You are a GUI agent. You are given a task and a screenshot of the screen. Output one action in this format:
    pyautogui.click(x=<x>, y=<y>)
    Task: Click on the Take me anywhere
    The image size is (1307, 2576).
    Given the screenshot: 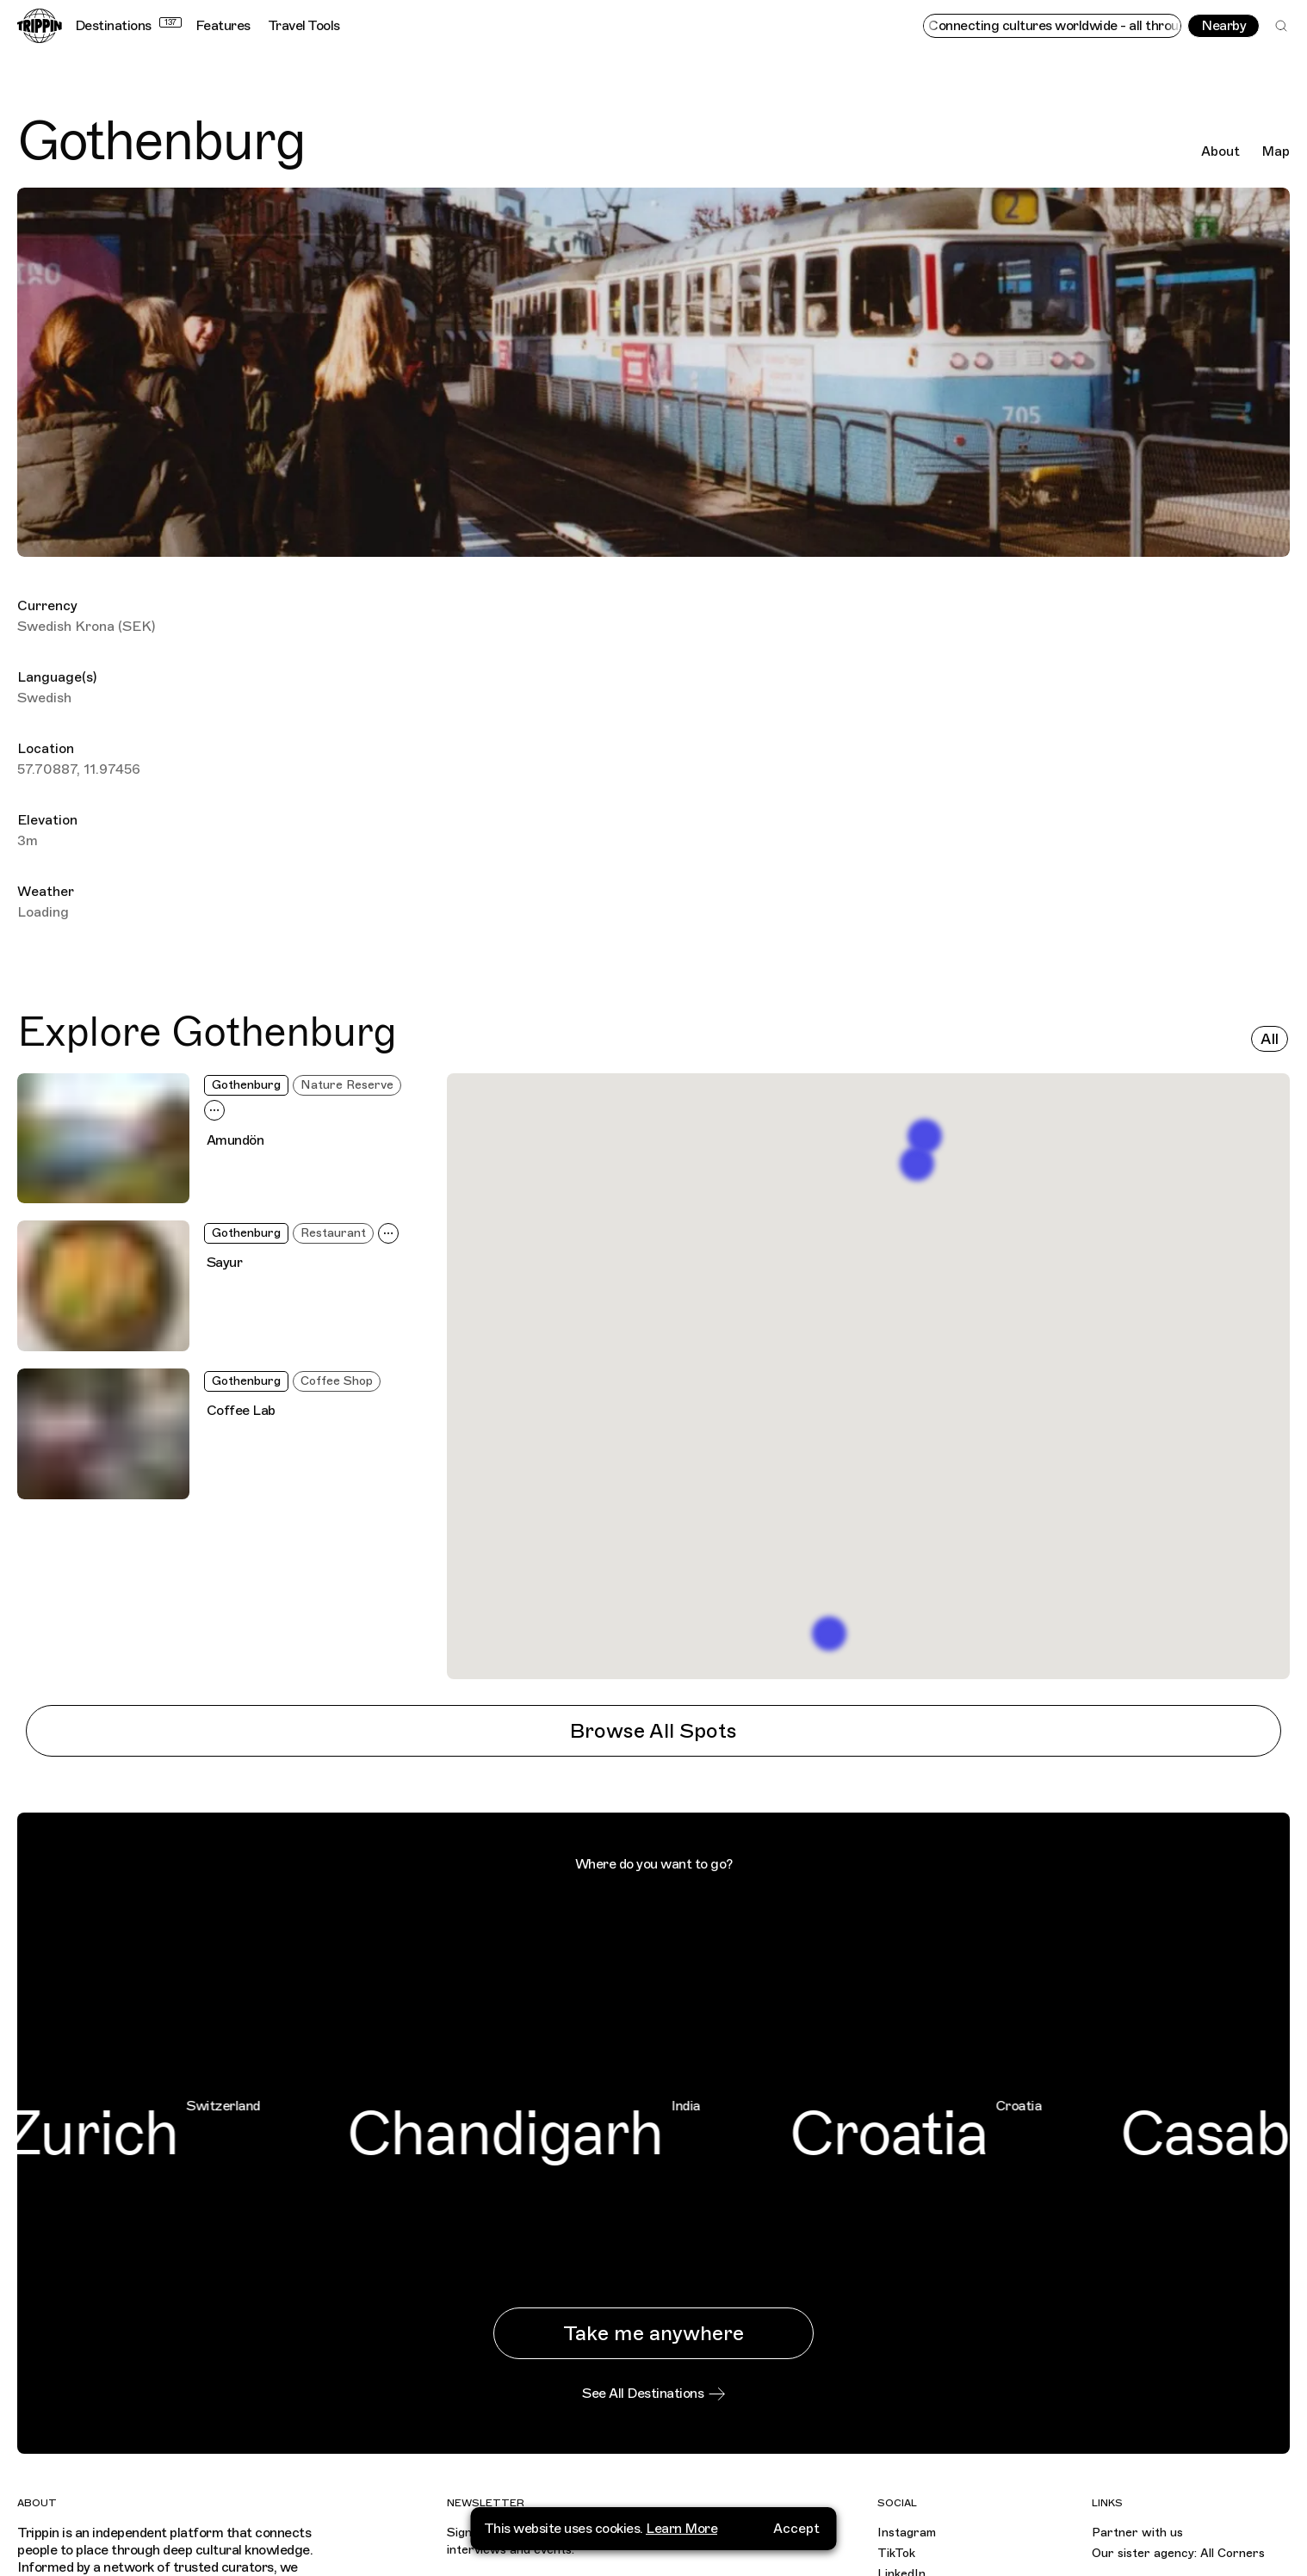 What is the action you would take?
    pyautogui.click(x=653, y=2333)
    